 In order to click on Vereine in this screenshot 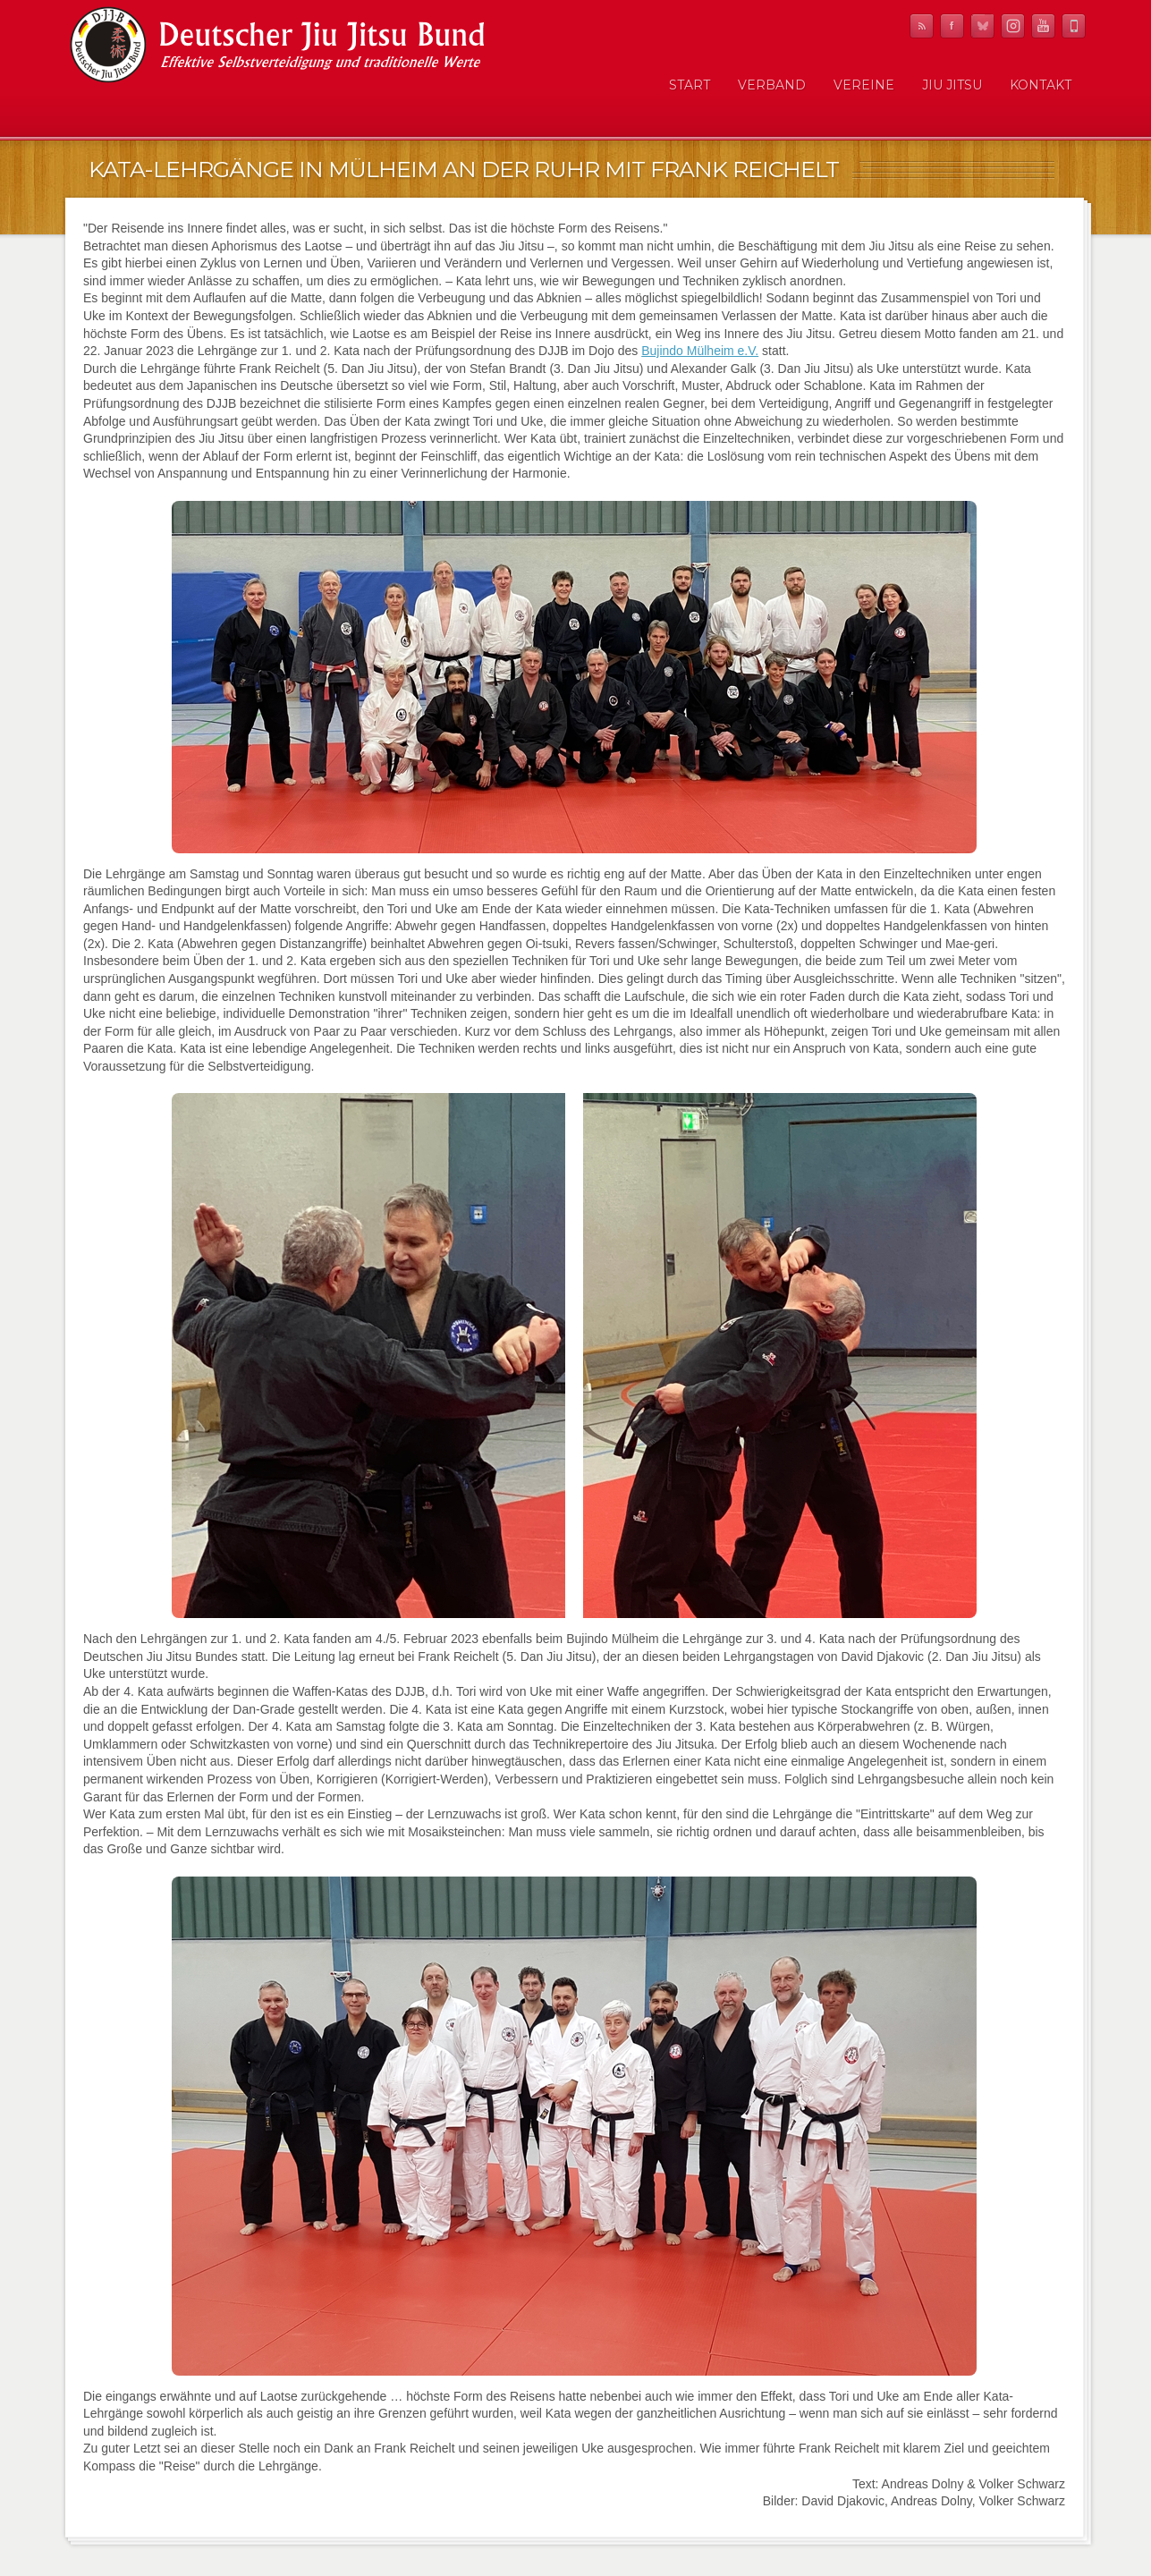, I will do `click(864, 85)`.